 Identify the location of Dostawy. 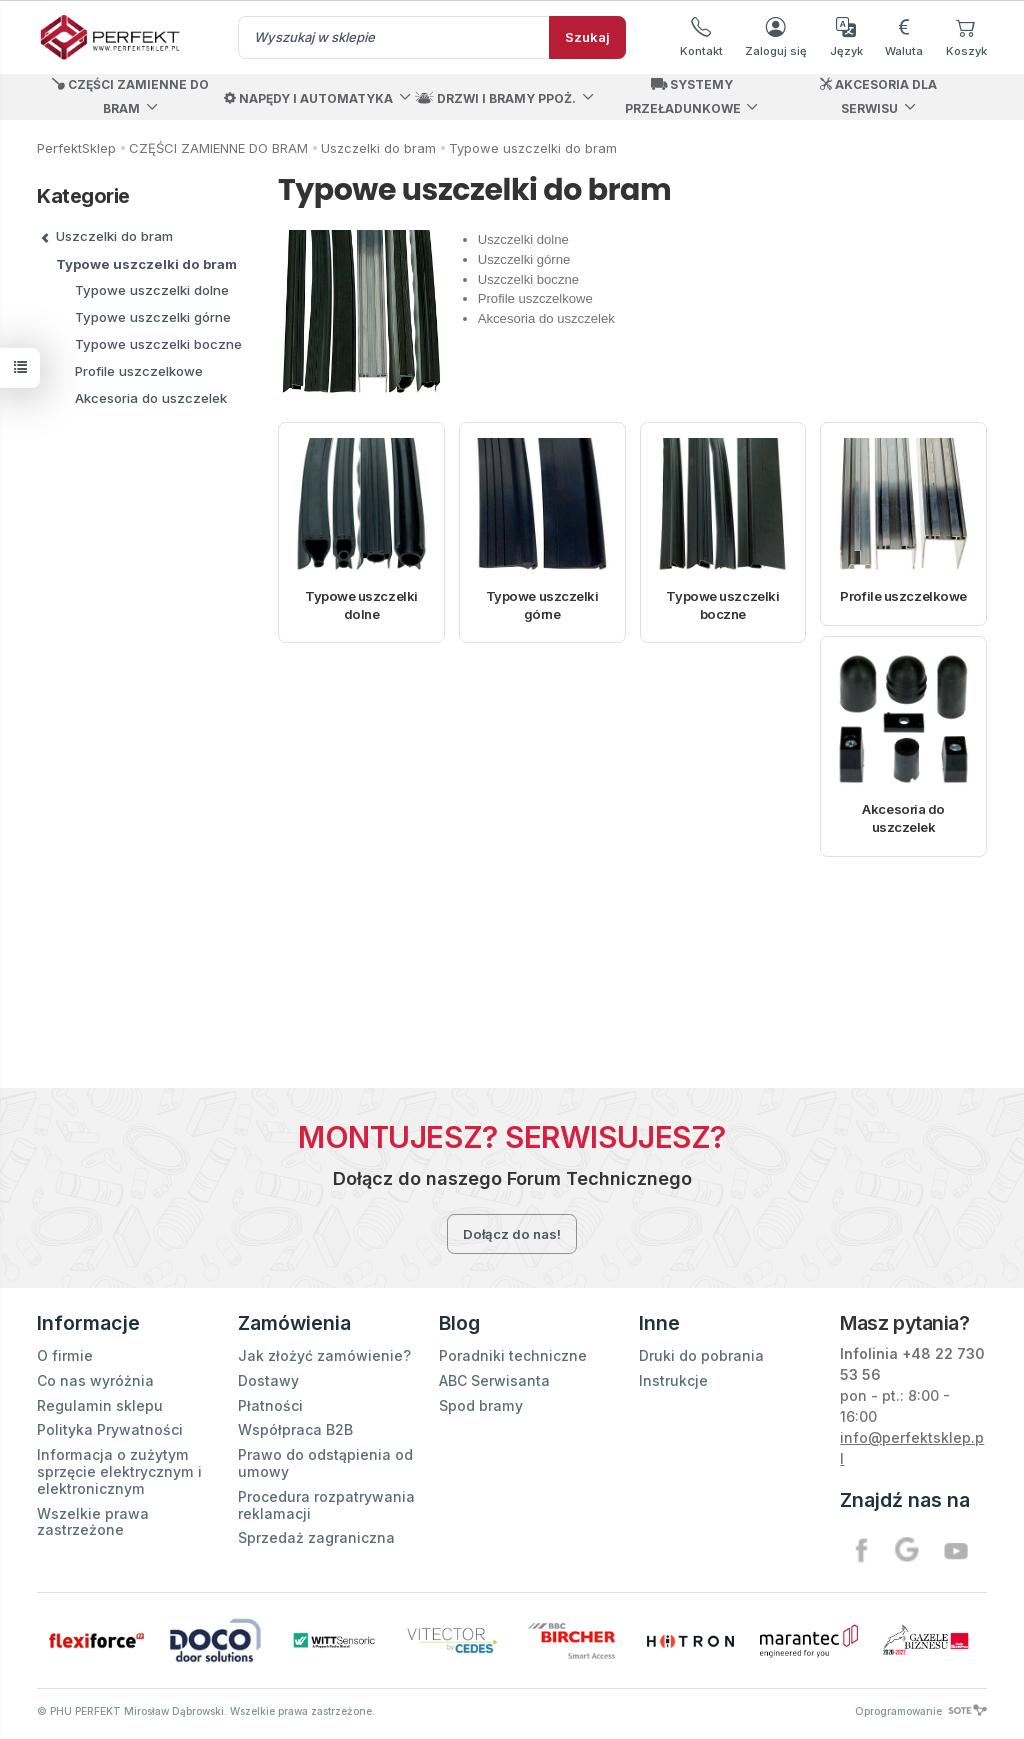
(268, 1380).